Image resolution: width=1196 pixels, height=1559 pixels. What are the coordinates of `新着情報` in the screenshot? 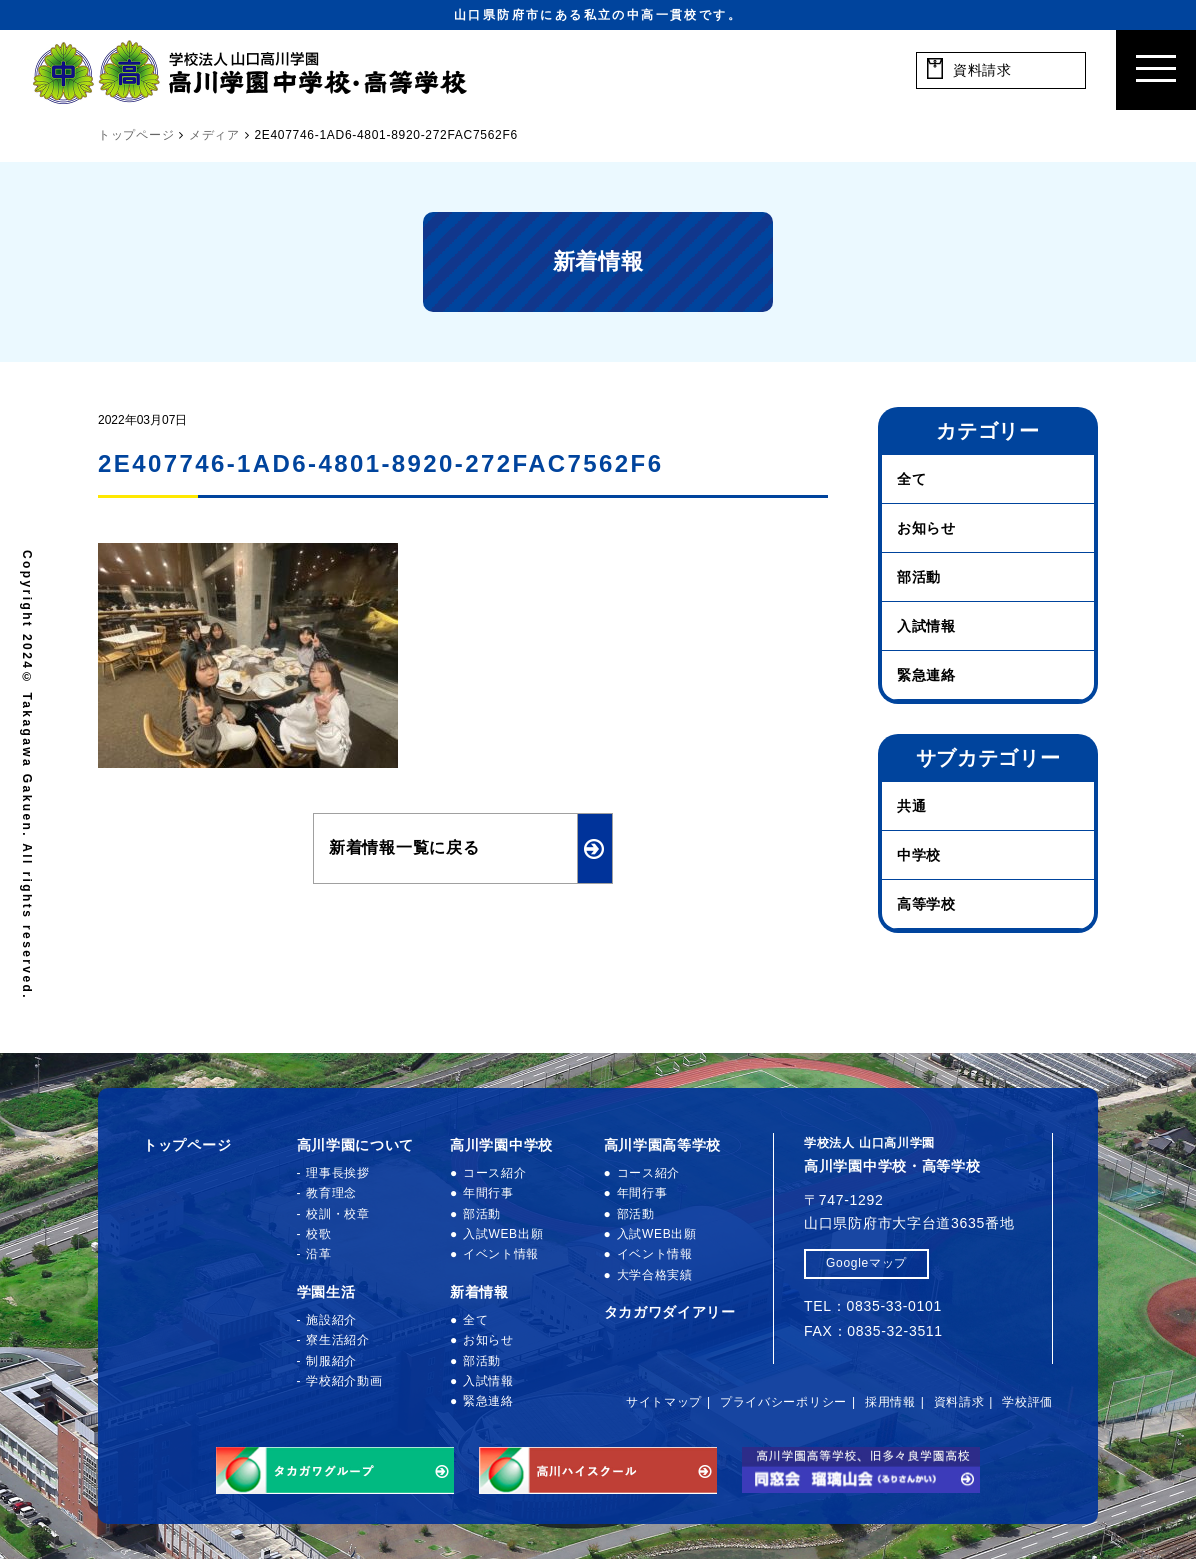 It's located at (479, 1292).